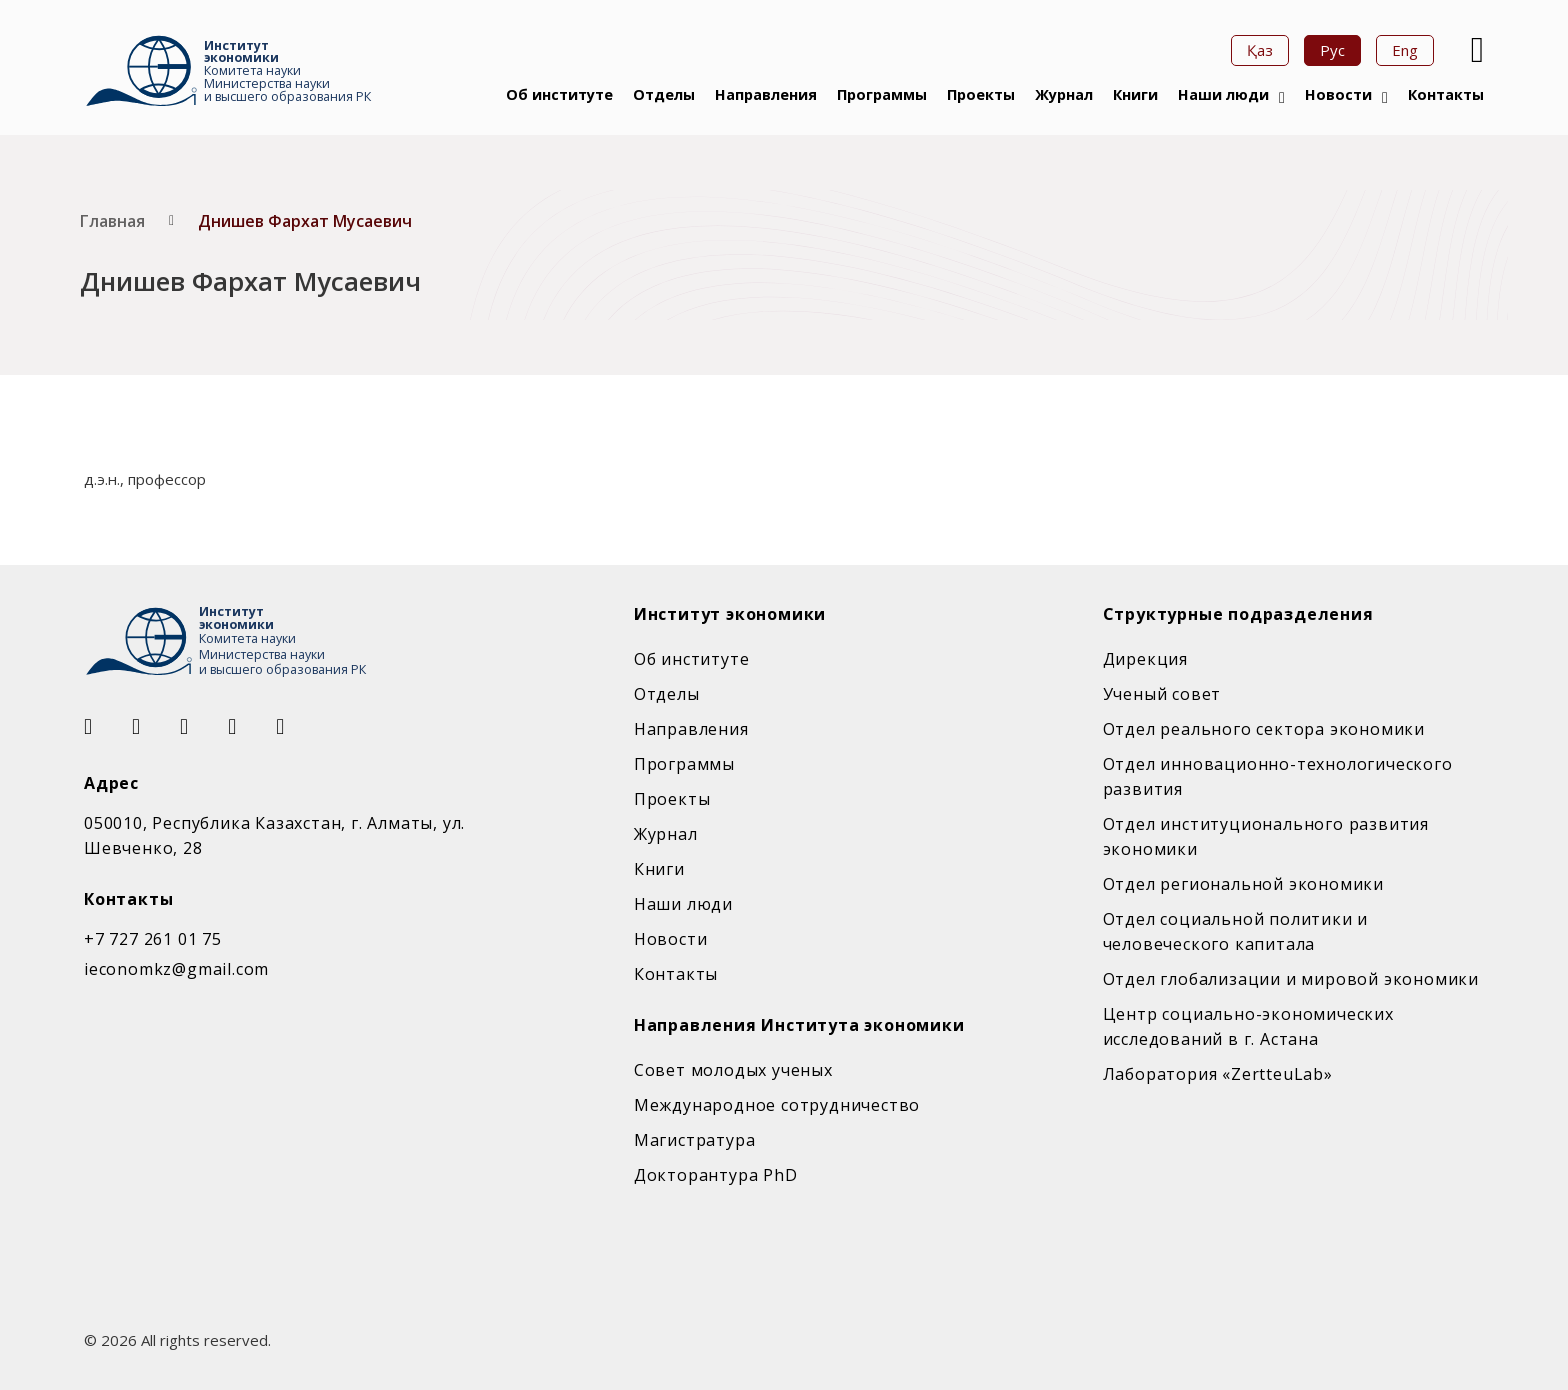 This screenshot has width=1568, height=1390. What do you see at coordinates (1266, 836) in the screenshot?
I see `Отдел институционального развития экономики` at bounding box center [1266, 836].